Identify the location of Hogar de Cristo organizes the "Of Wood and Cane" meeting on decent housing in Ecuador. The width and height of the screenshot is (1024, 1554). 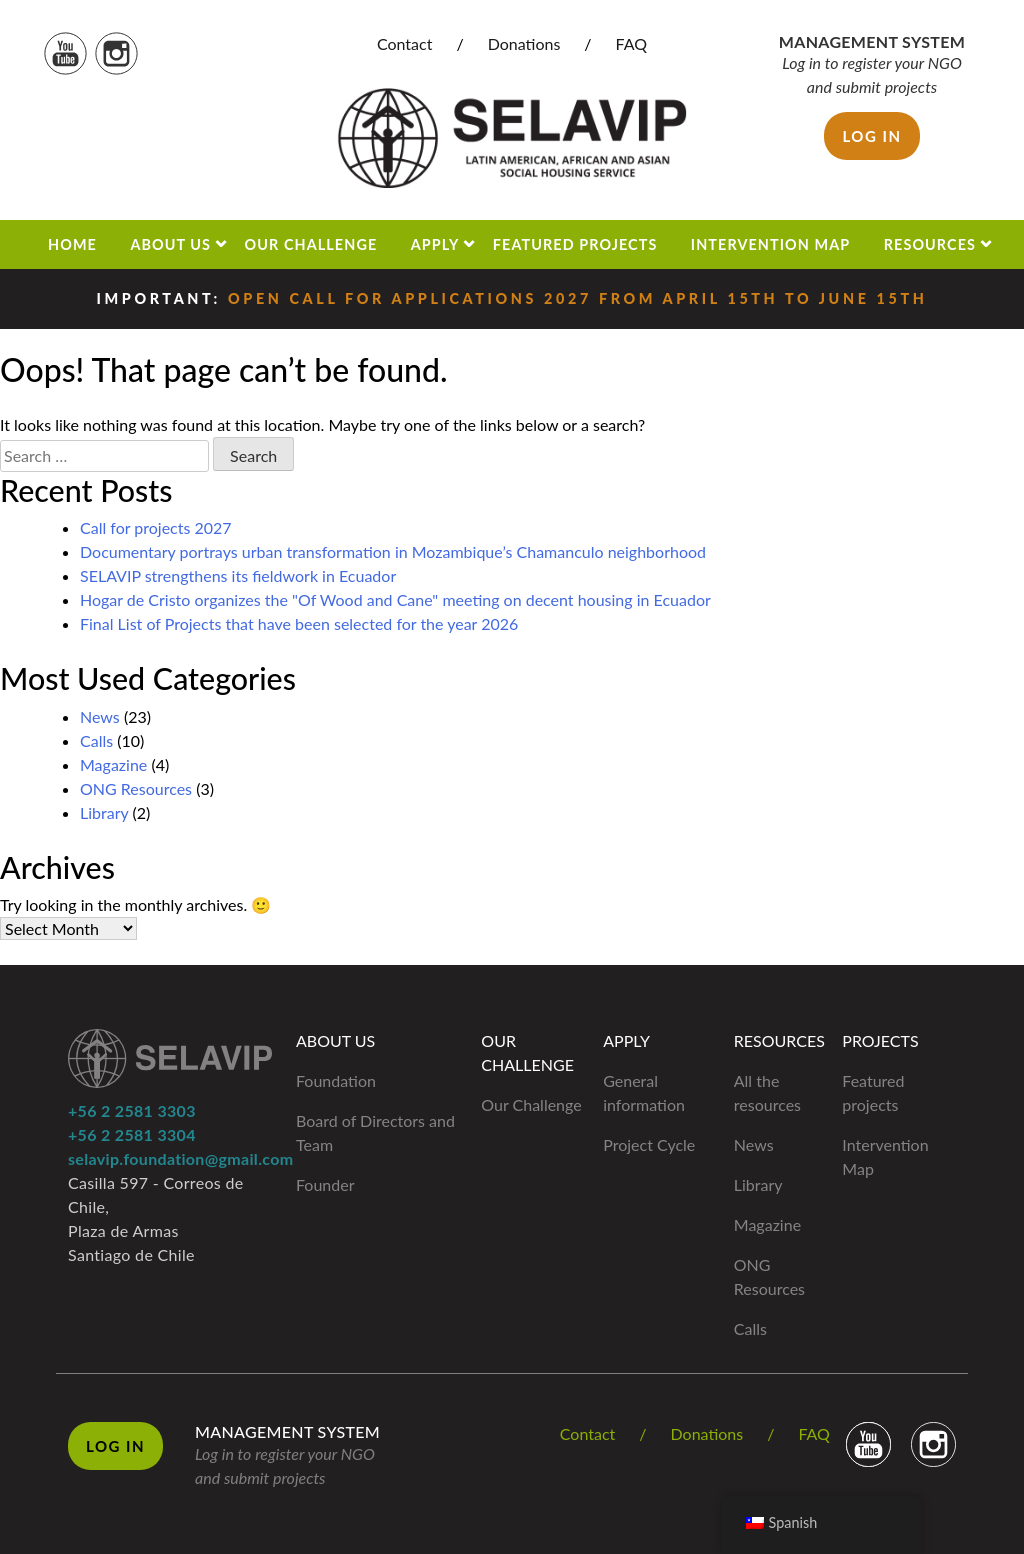
(395, 599).